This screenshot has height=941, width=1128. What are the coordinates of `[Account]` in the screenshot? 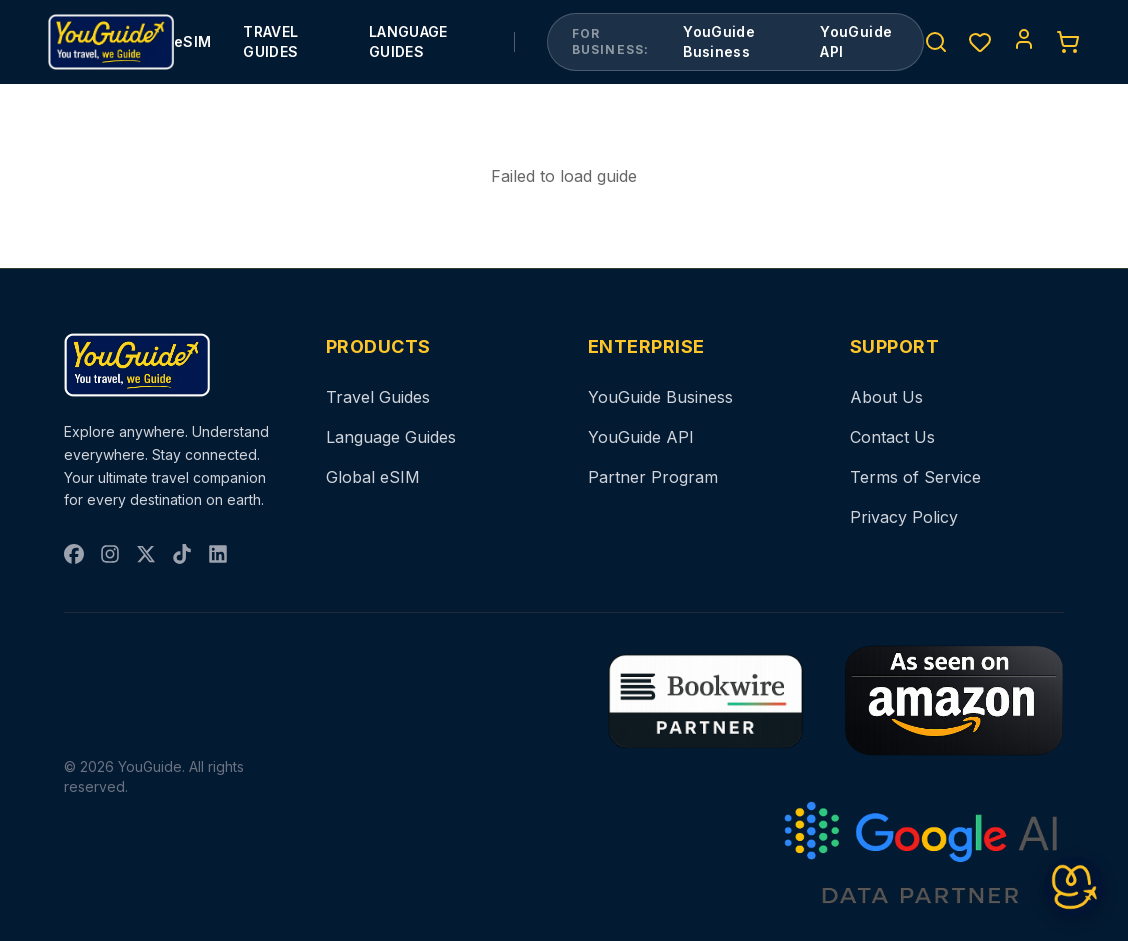 It's located at (1024, 39).